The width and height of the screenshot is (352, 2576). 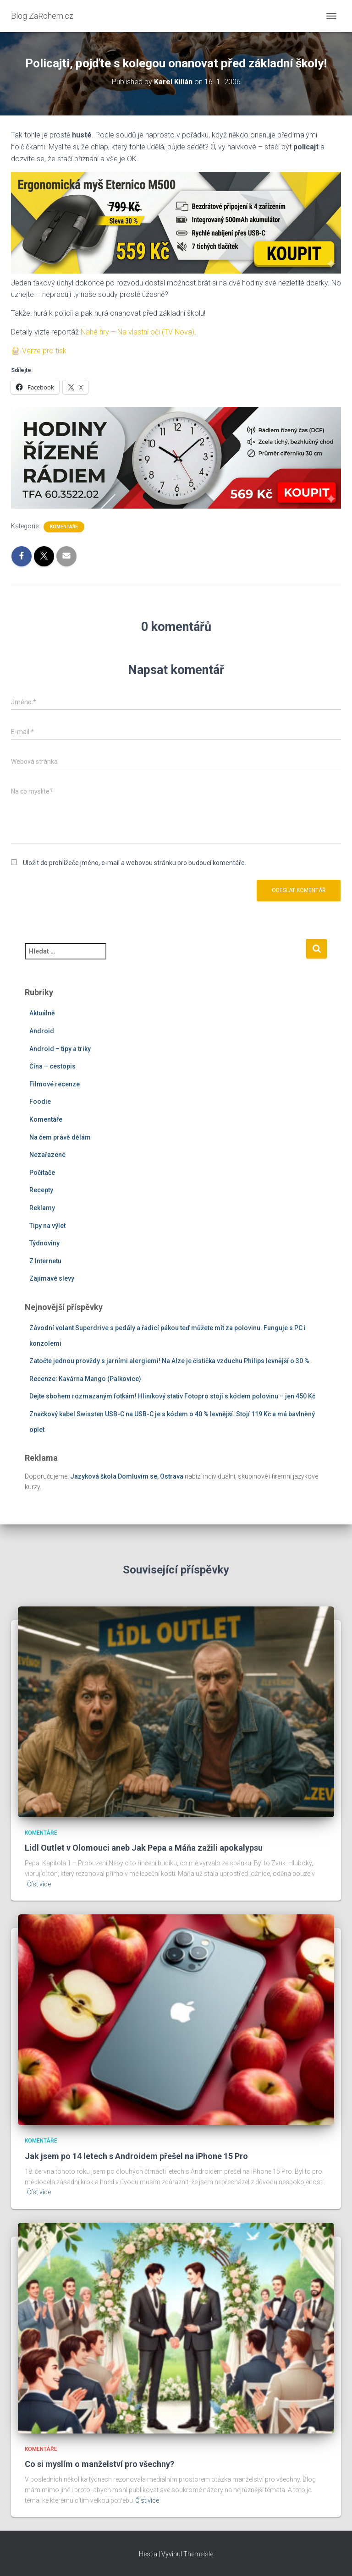 What do you see at coordinates (47, 1225) in the screenshot?
I see `Tipy na výlet` at bounding box center [47, 1225].